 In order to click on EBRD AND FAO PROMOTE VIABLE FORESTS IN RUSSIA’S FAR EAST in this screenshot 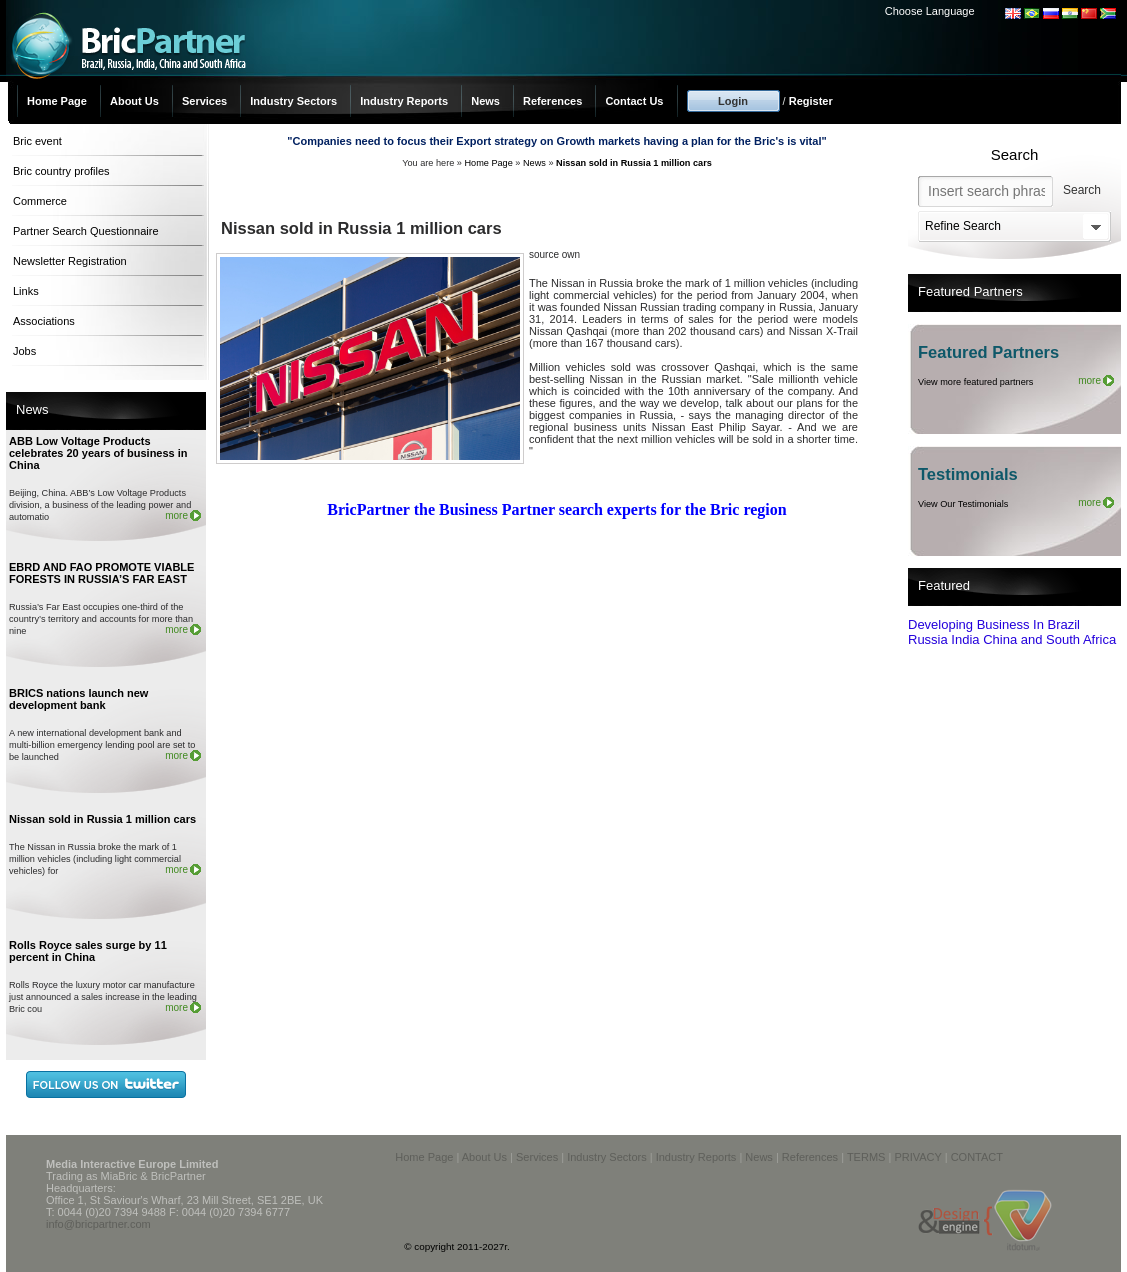, I will do `click(101, 573)`.